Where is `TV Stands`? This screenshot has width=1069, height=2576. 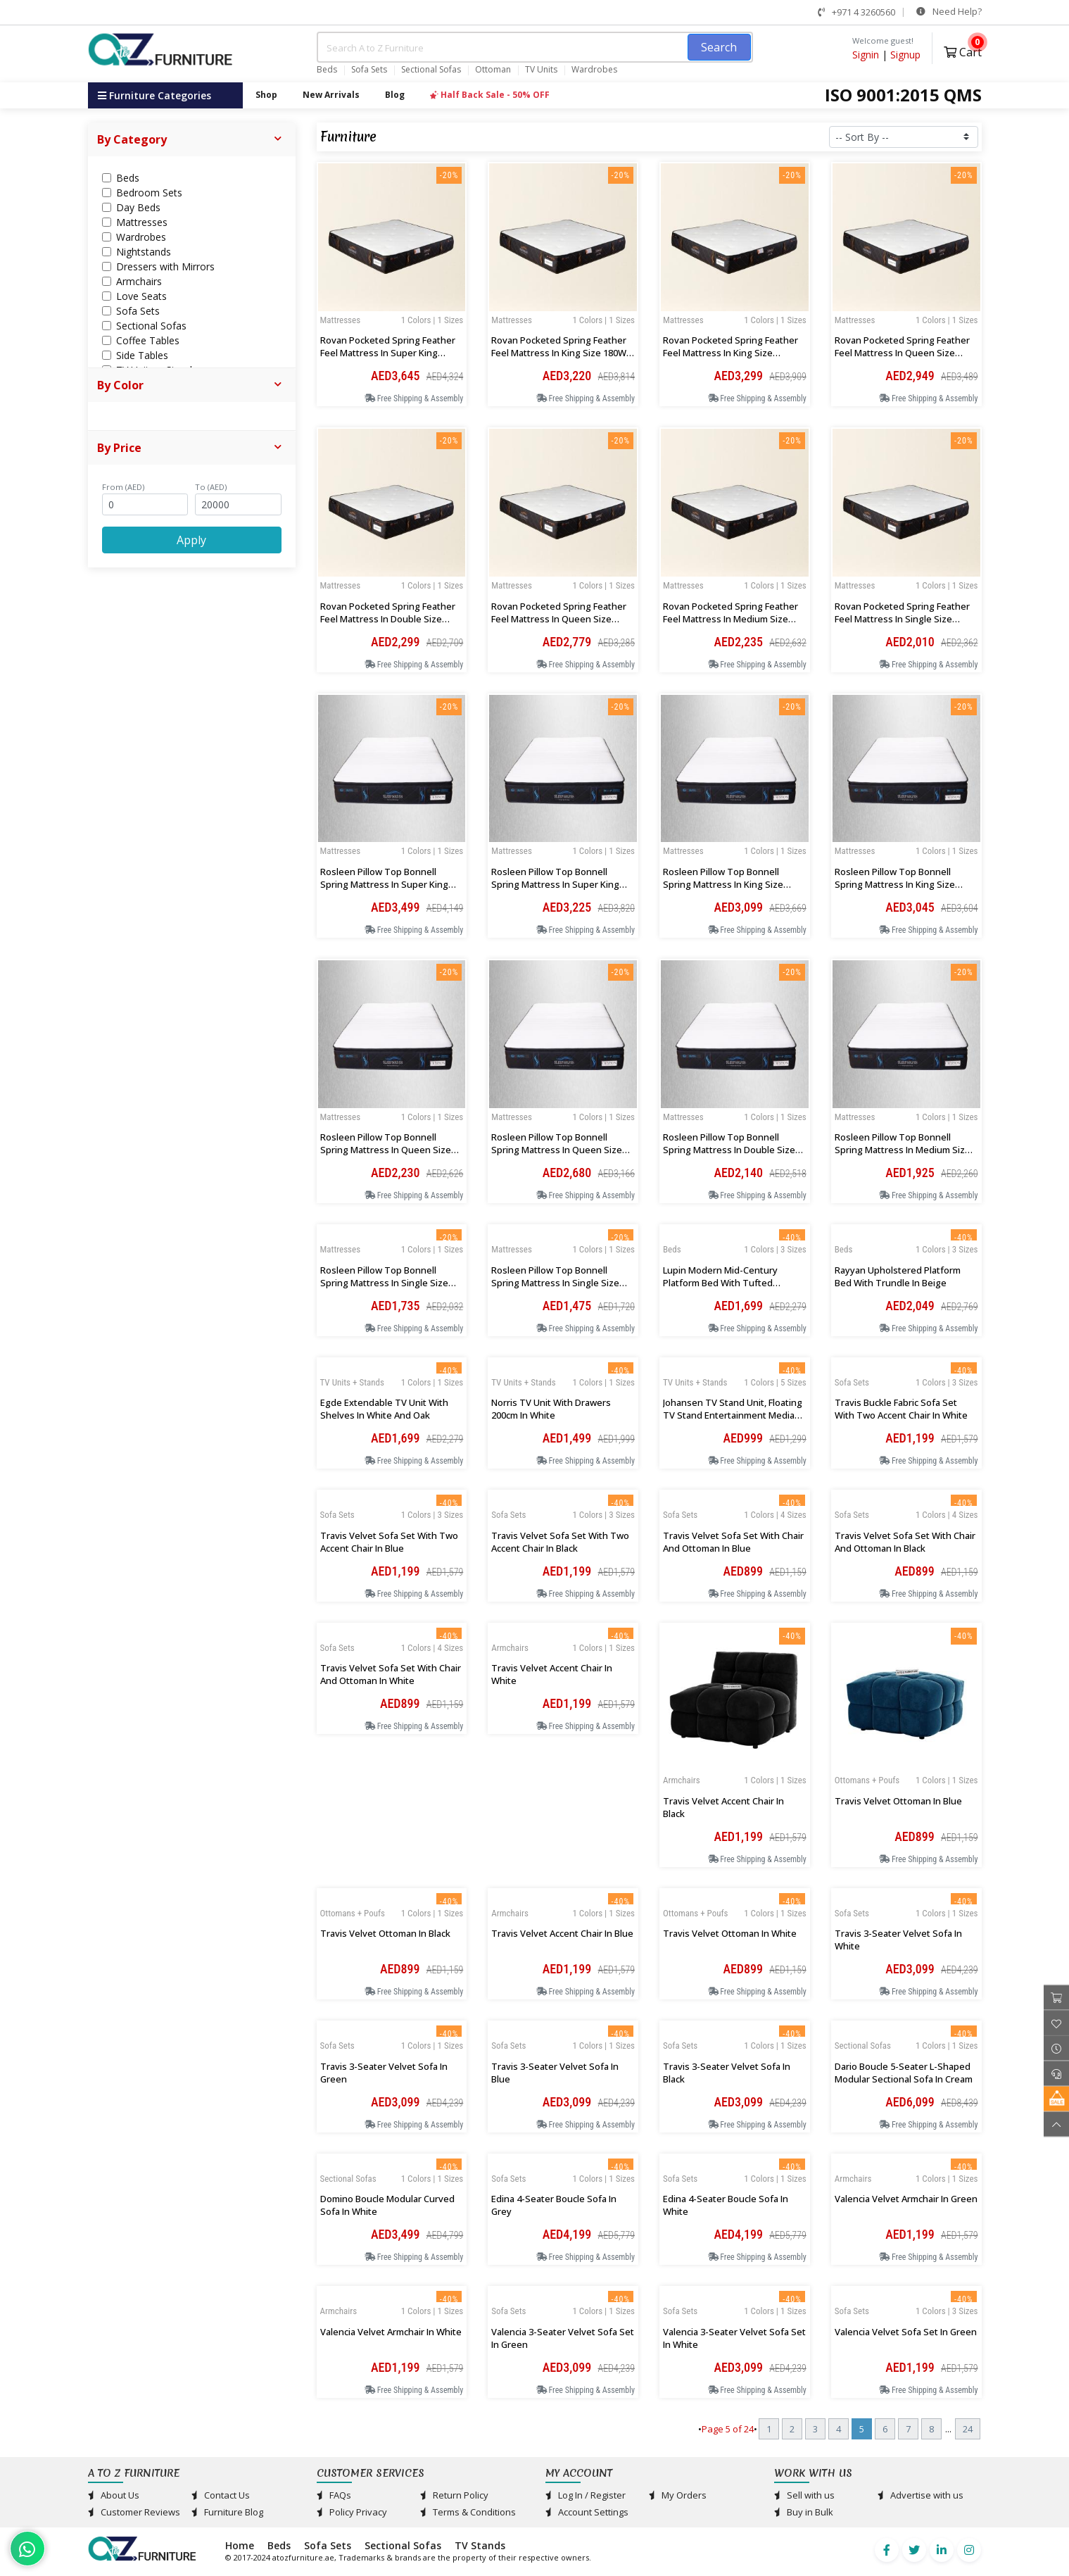 TV Stands is located at coordinates (480, 2545).